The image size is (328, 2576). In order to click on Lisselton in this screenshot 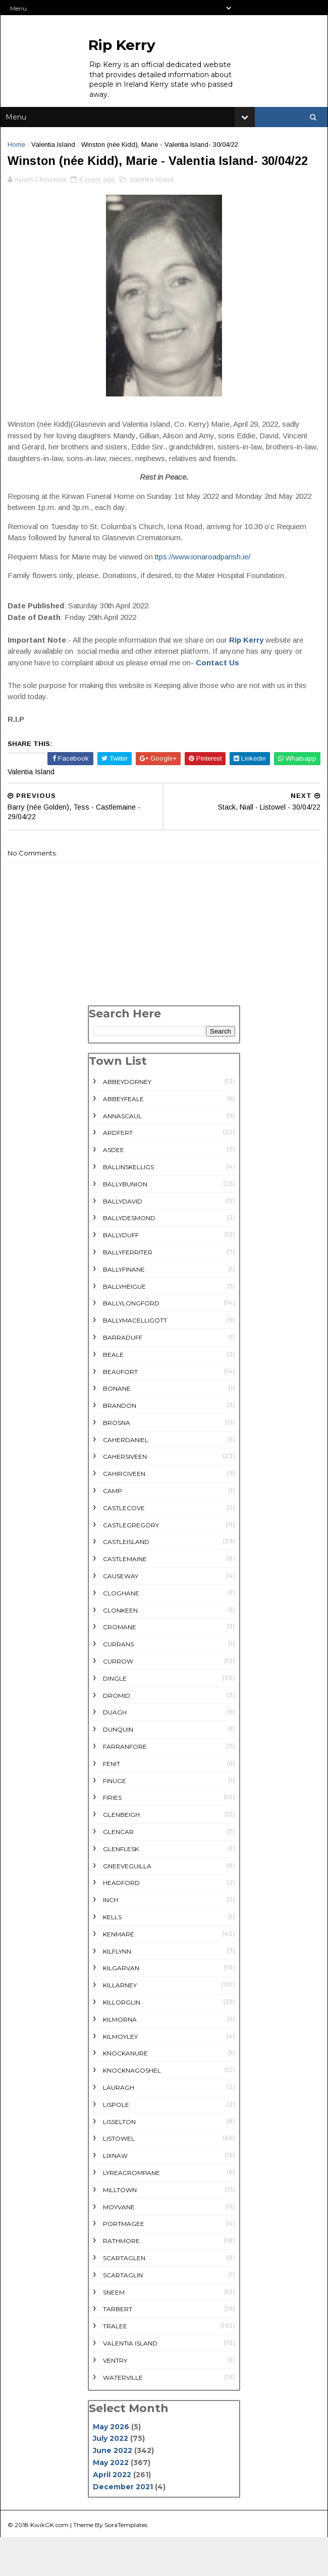, I will do `click(119, 2161)`.